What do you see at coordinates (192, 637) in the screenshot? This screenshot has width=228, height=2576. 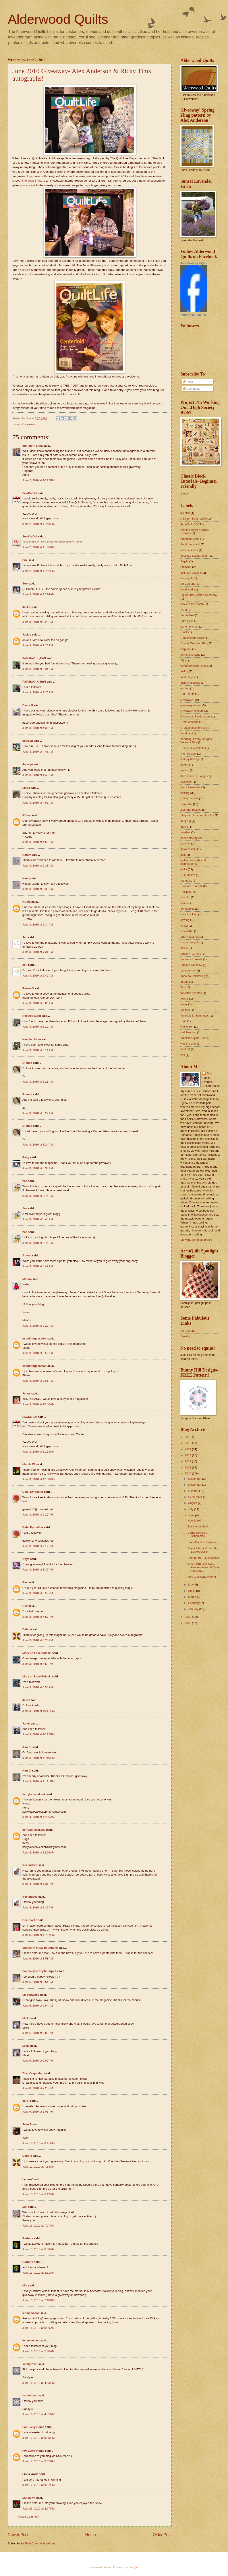 I see `Cobblestone Crows` at bounding box center [192, 637].